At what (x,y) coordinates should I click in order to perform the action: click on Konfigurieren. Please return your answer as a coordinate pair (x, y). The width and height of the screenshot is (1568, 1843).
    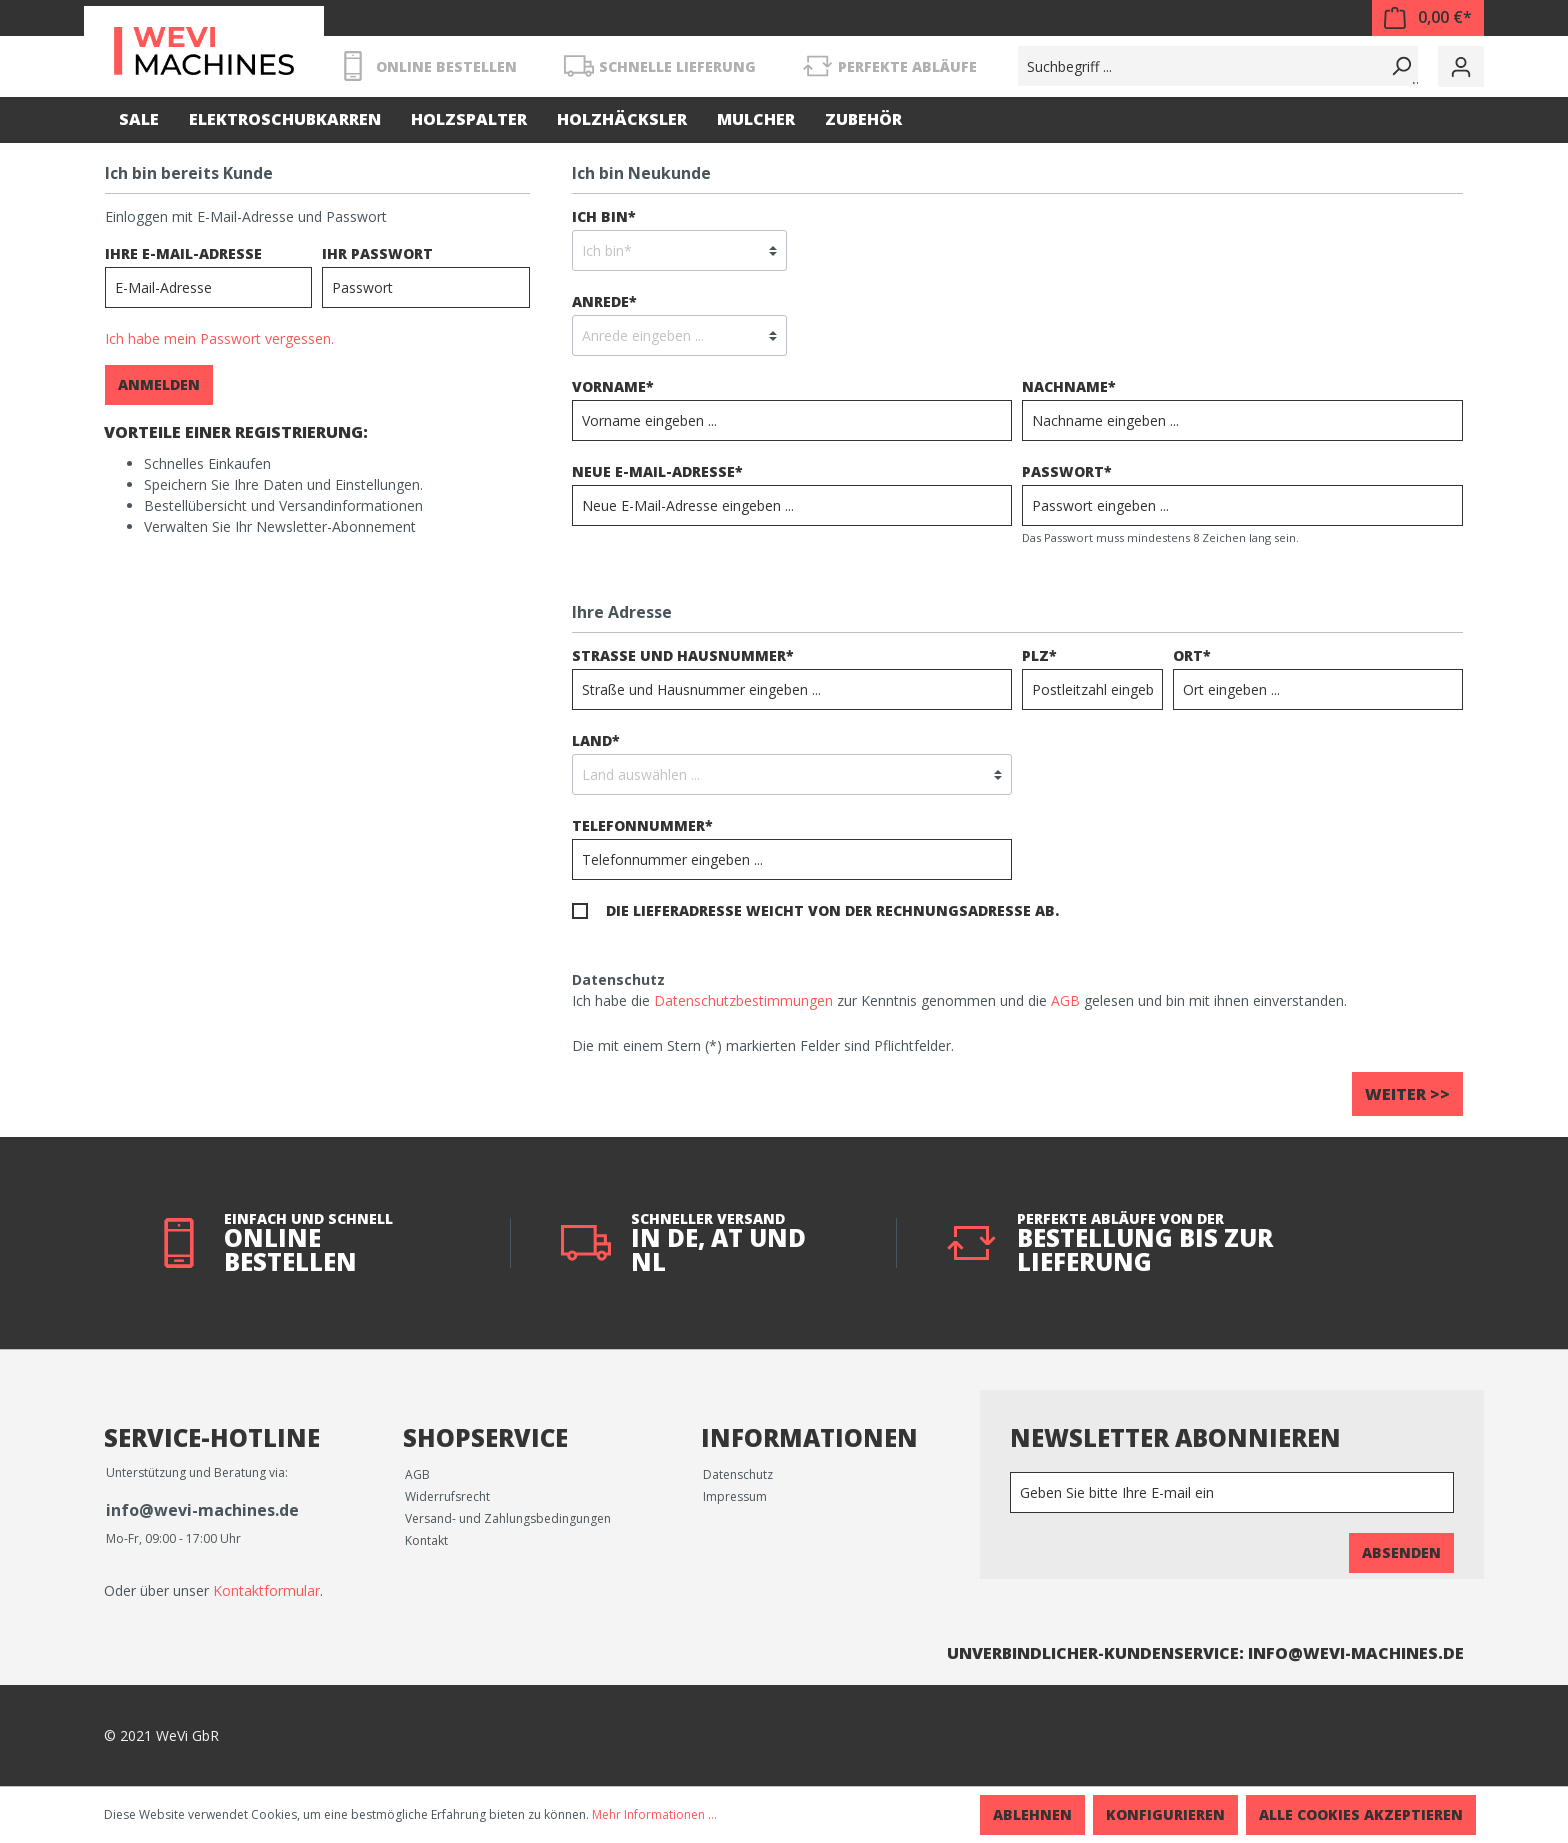
    Looking at the image, I should click on (1165, 1814).